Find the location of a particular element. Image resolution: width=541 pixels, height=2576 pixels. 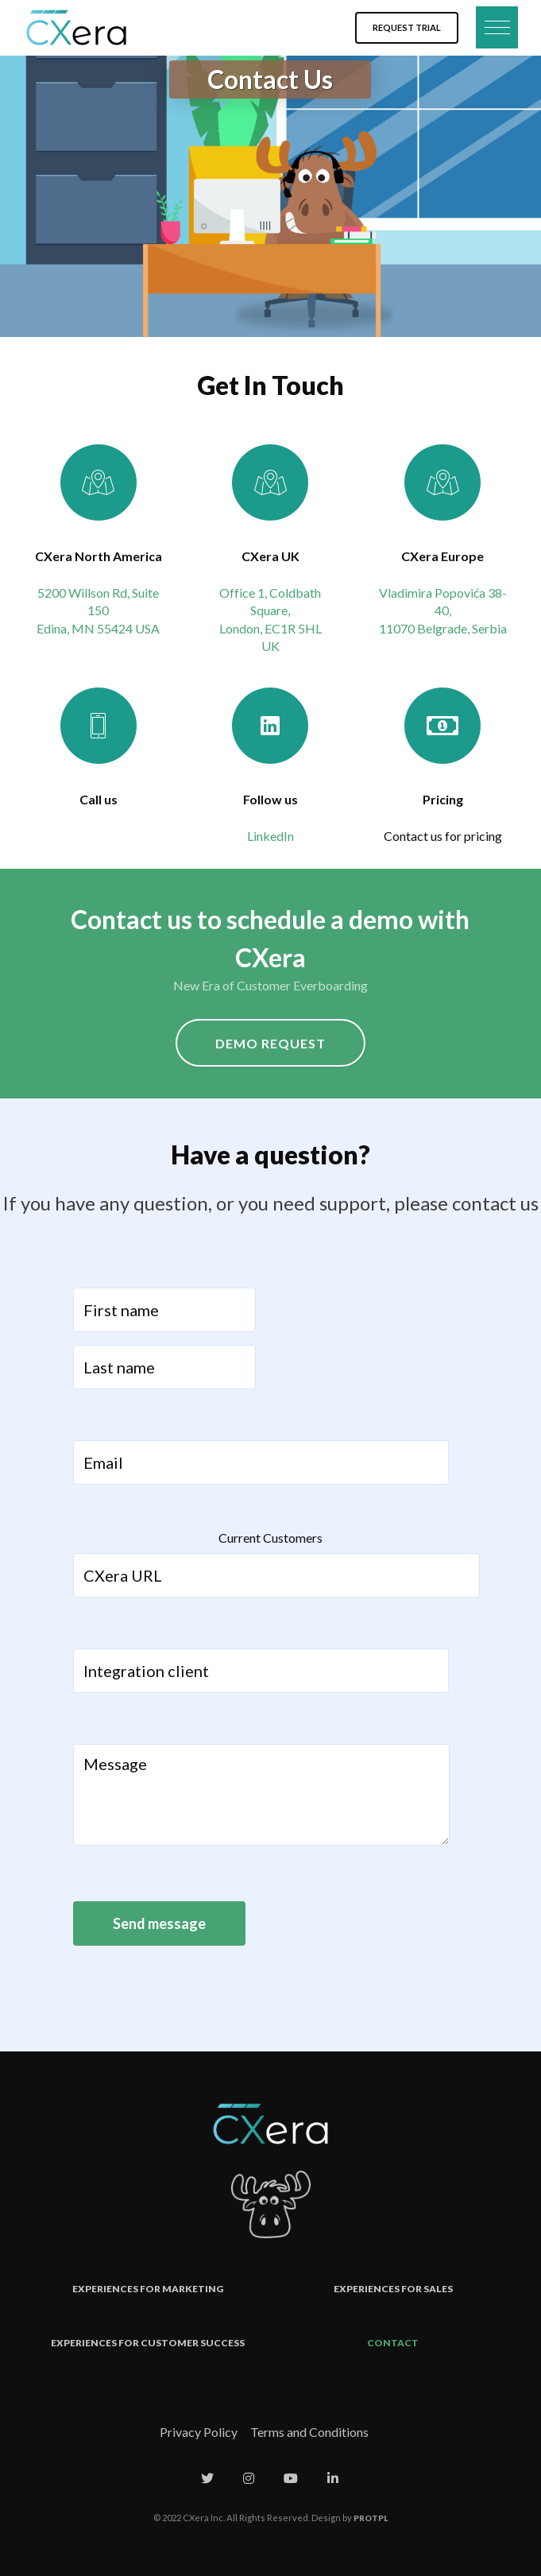

[button] is located at coordinates (494, 27).